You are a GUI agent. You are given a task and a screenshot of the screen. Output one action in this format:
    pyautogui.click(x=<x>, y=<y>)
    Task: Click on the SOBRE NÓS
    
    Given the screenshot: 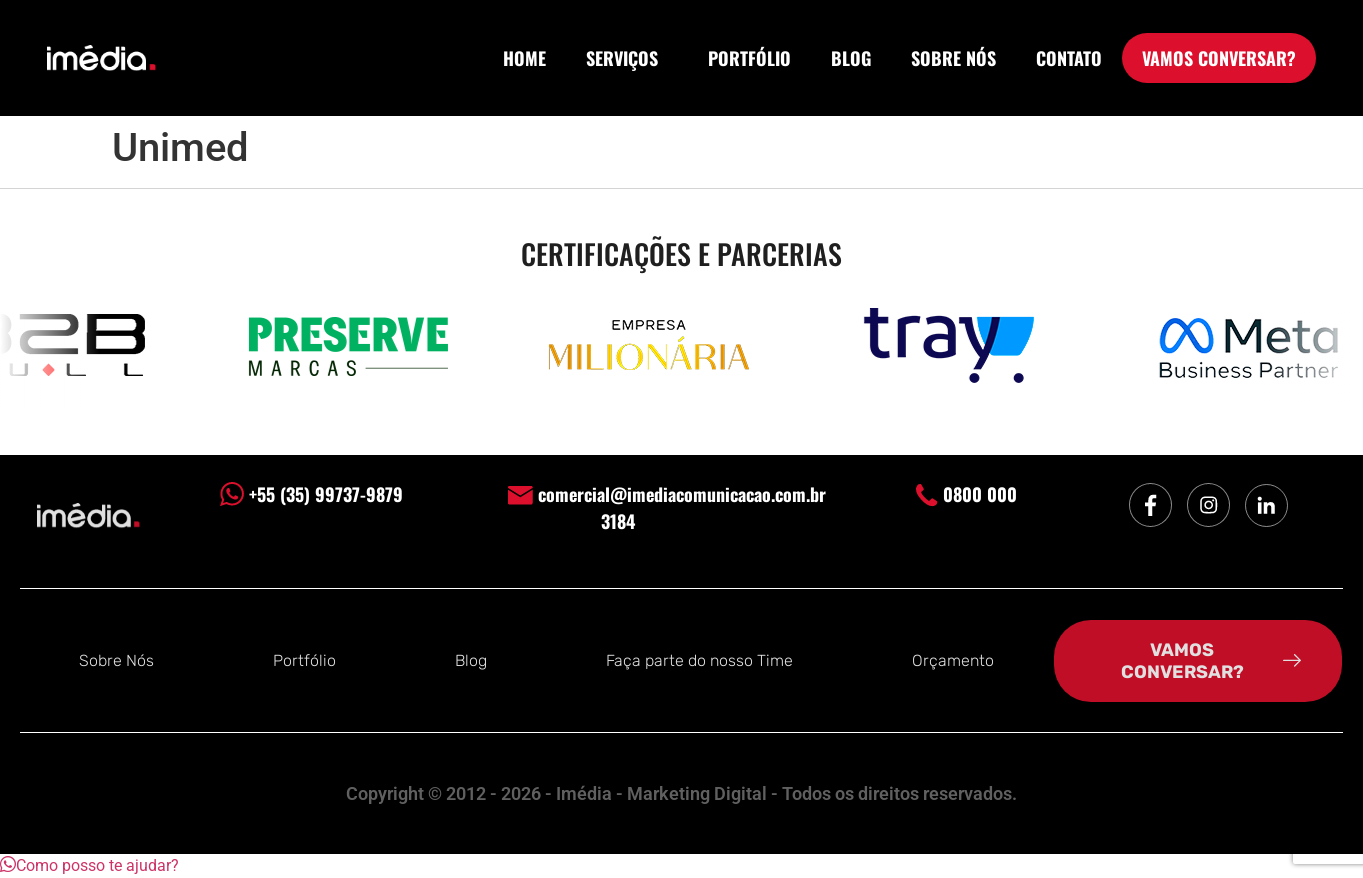 What is the action you would take?
    pyautogui.click(x=953, y=58)
    